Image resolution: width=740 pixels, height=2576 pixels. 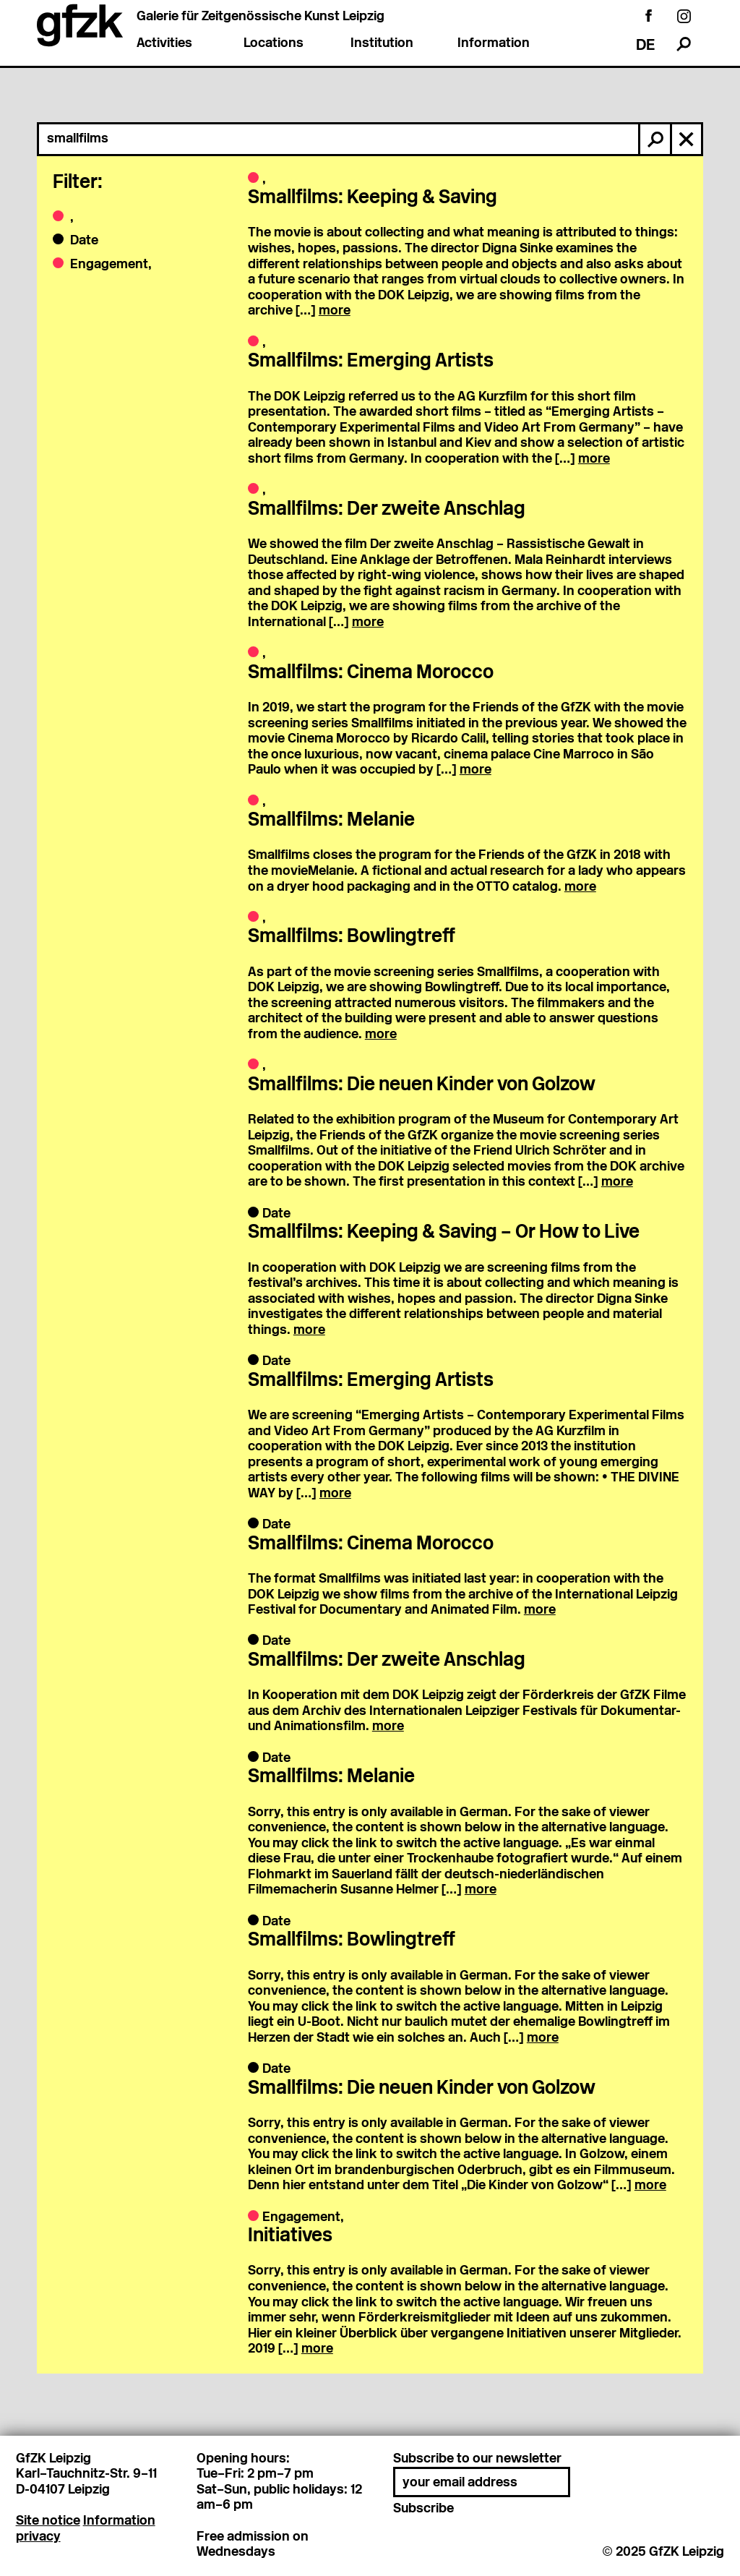 I want to click on Date, so click(x=82, y=241).